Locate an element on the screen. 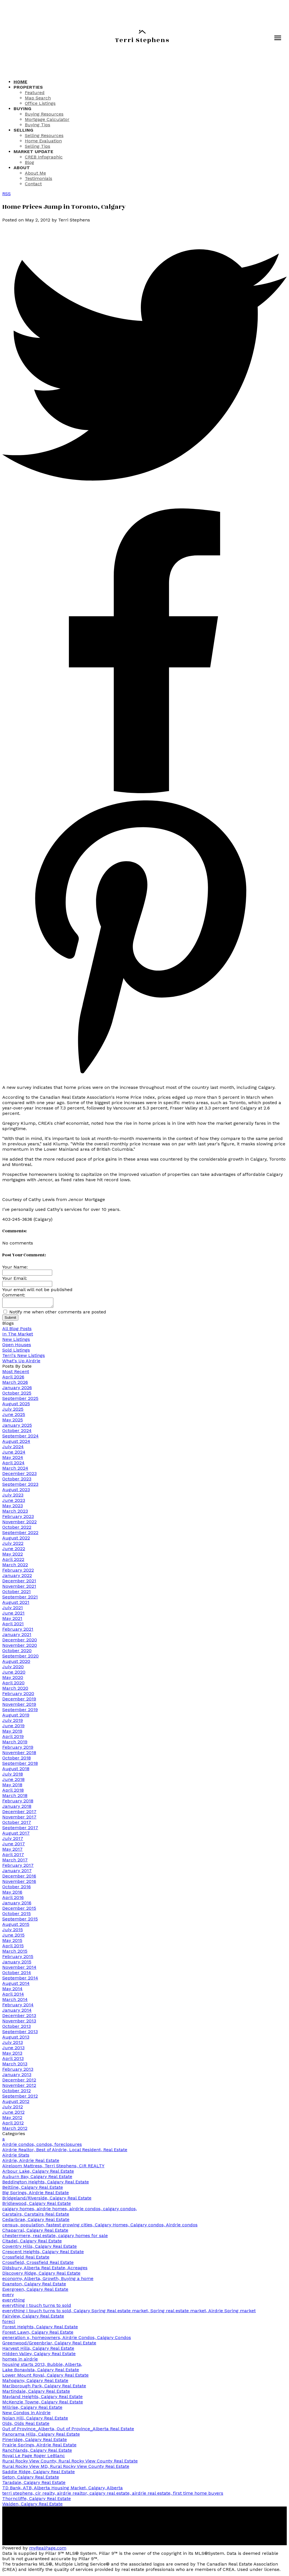  September 2023 is located at coordinates (20, 1486).